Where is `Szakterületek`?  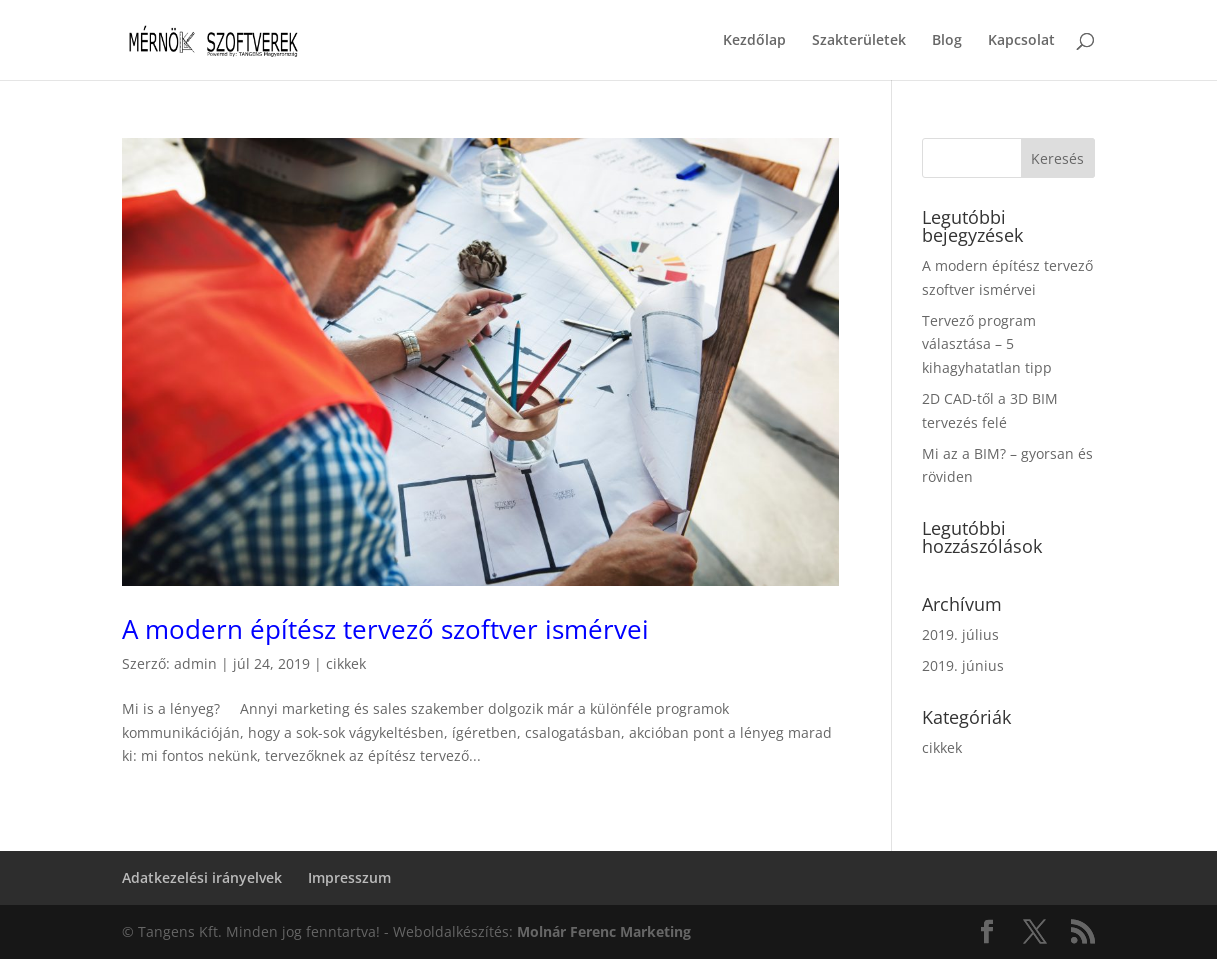
Szakterületek is located at coordinates (859, 41).